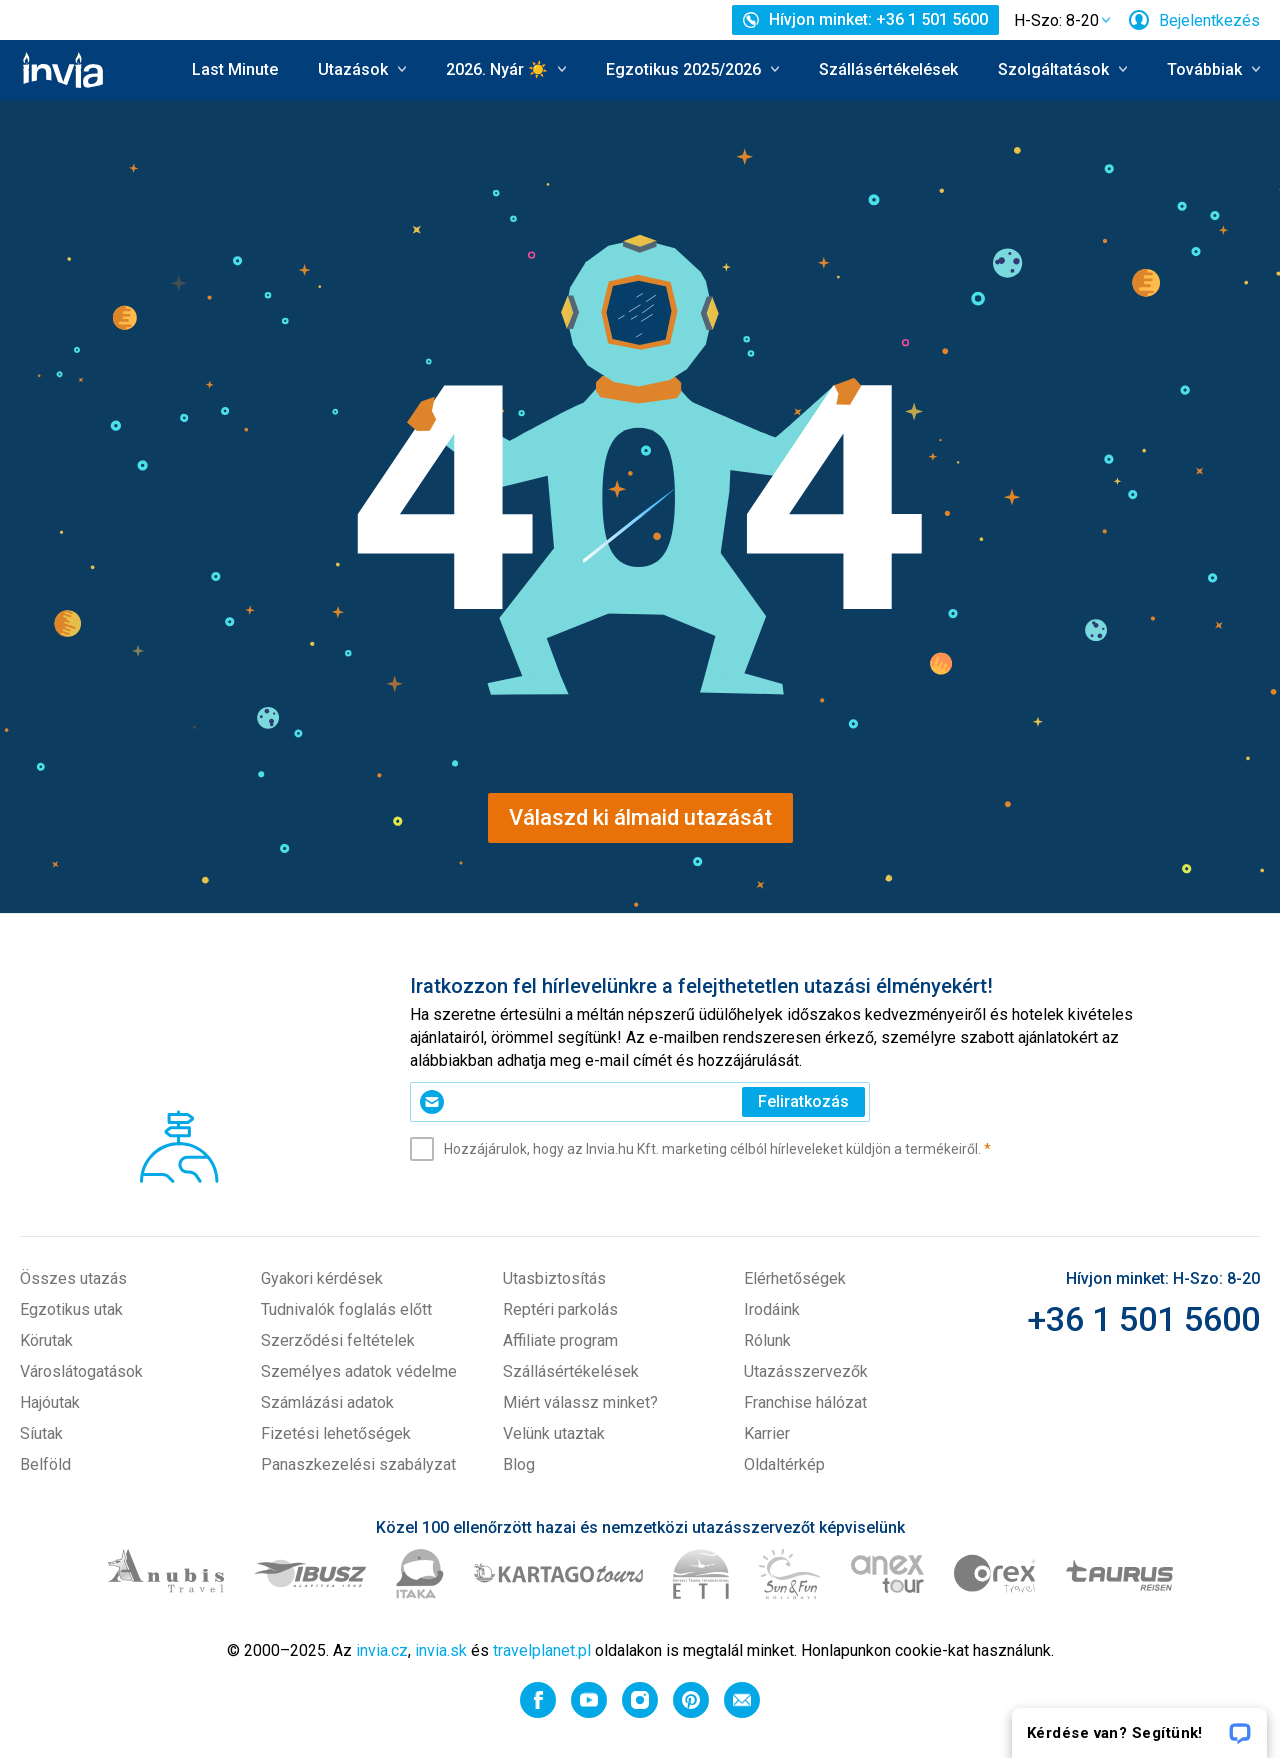  What do you see at coordinates (888, 69) in the screenshot?
I see `Szállásértékelések` at bounding box center [888, 69].